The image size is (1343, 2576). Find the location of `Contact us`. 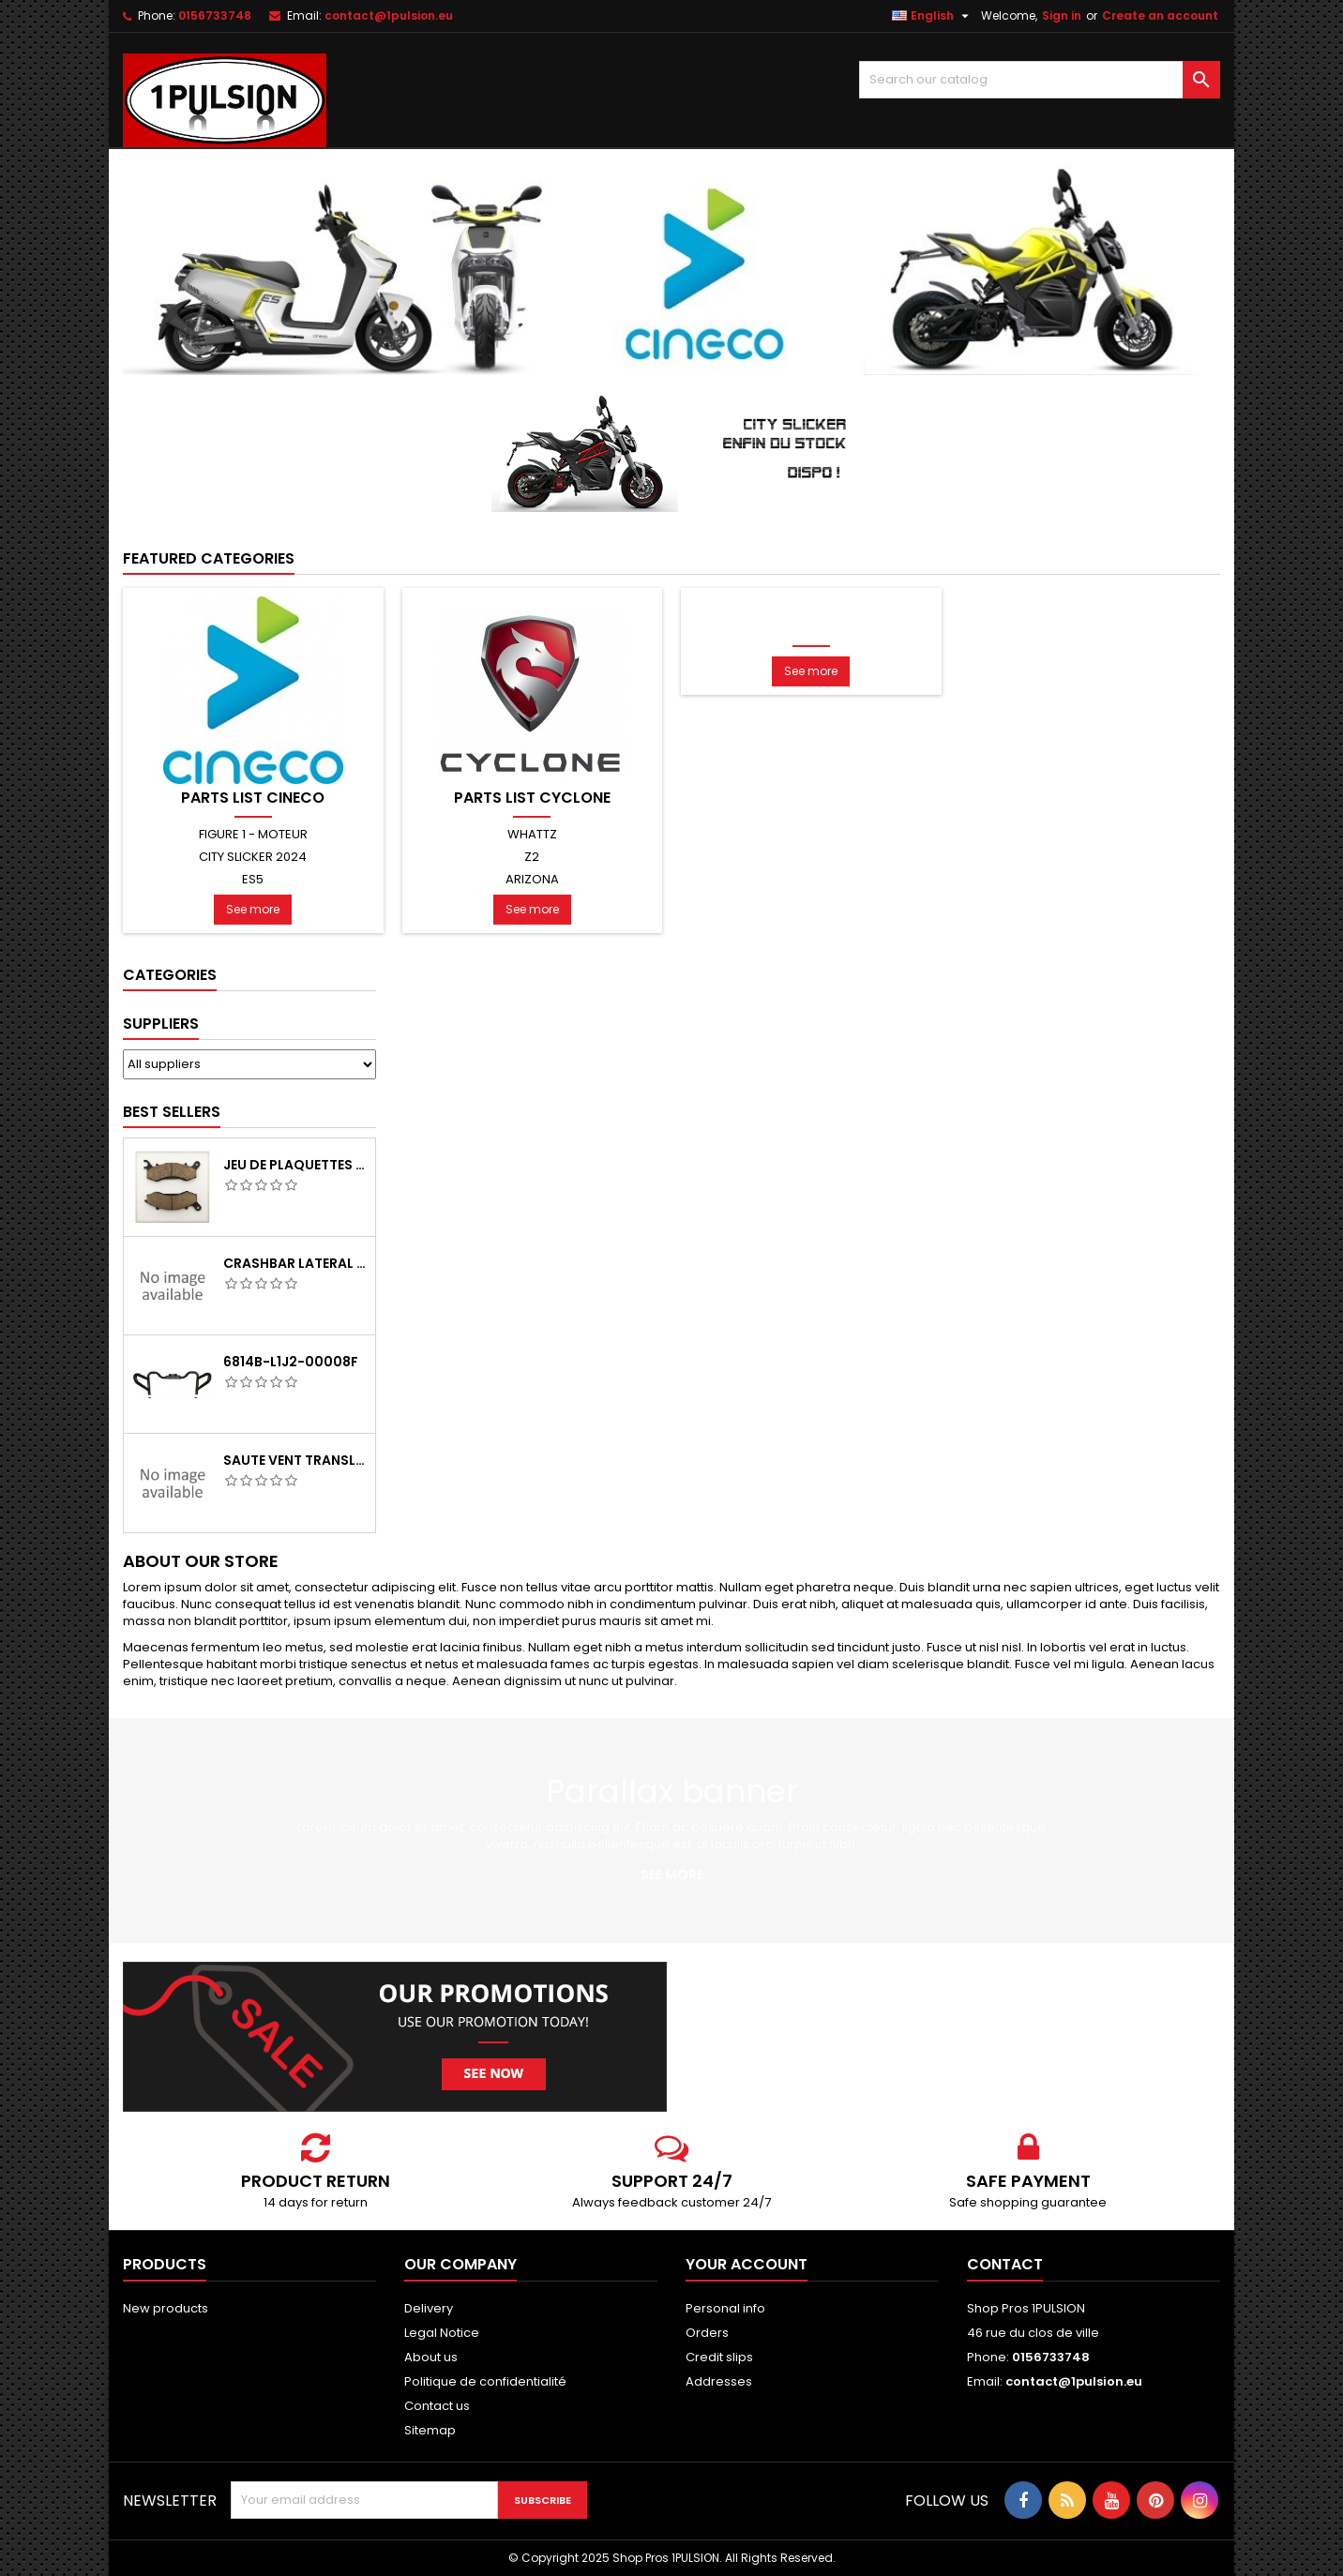

Contact us is located at coordinates (437, 2406).